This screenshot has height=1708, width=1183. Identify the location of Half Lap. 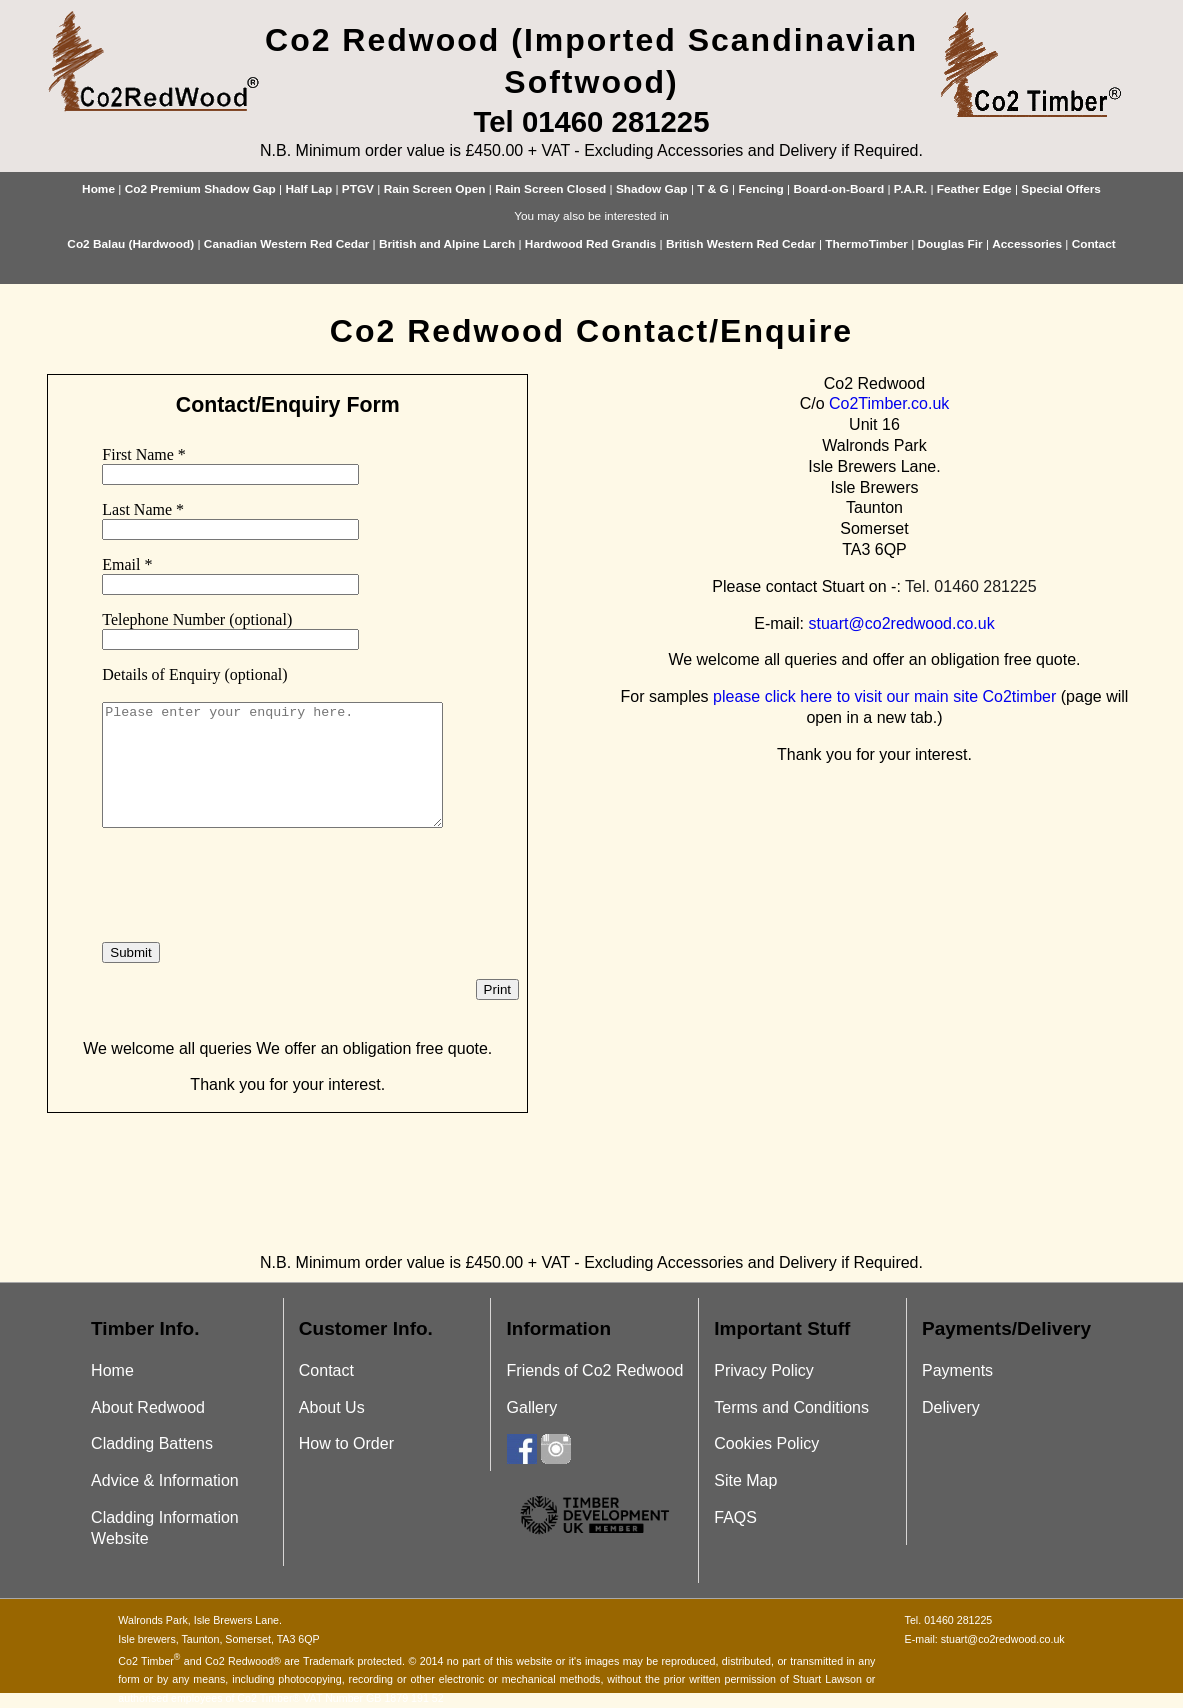
(308, 189).